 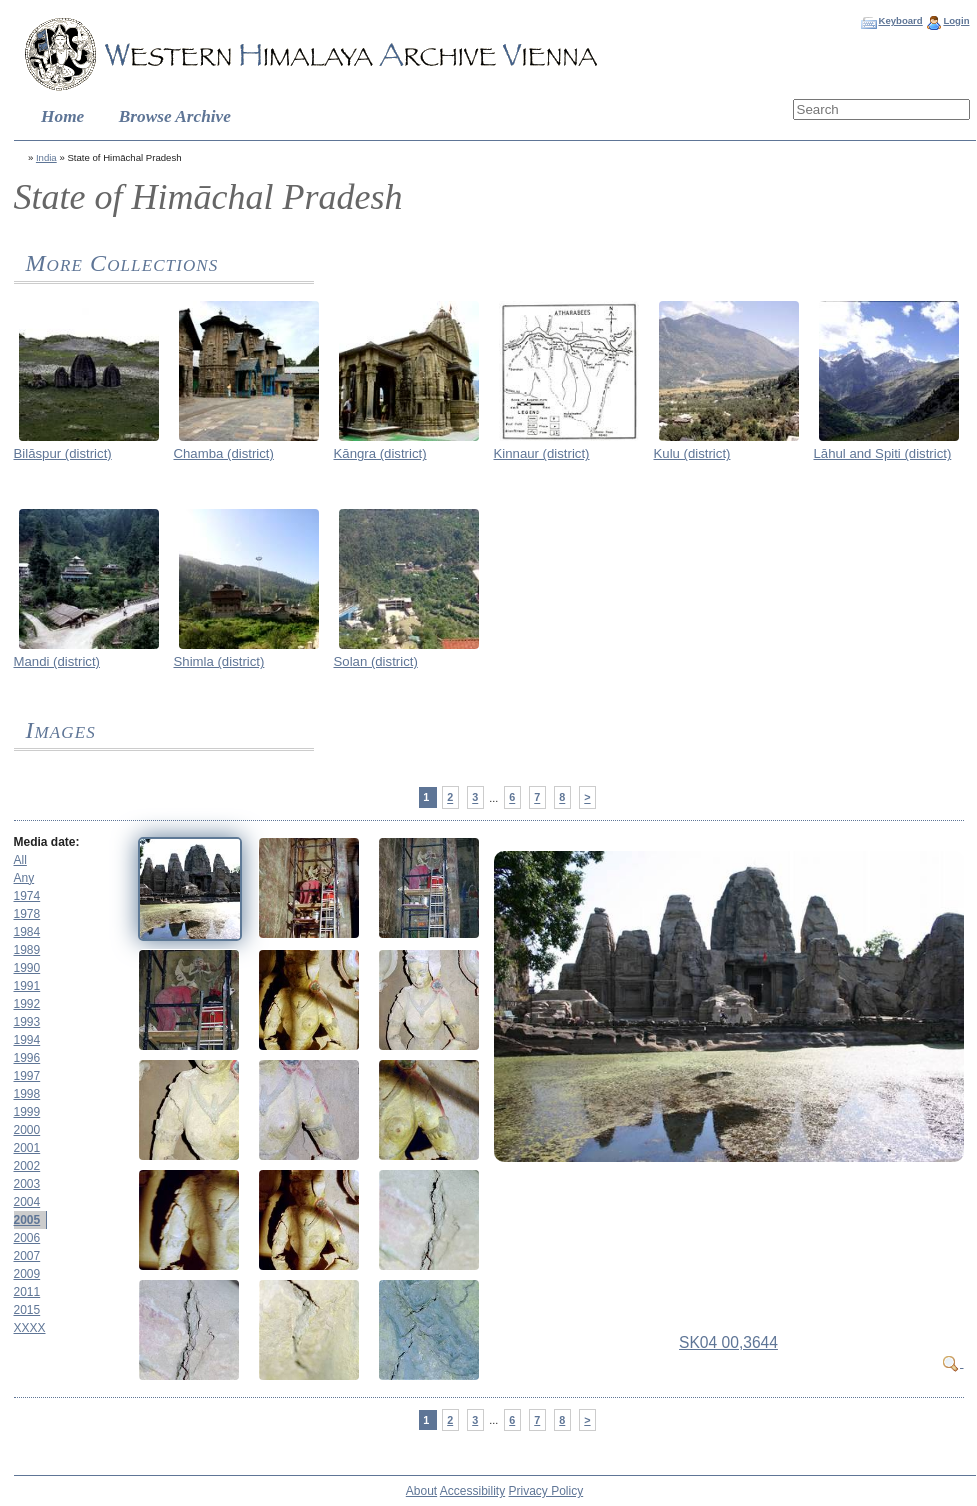 What do you see at coordinates (421, 1491) in the screenshot?
I see `About` at bounding box center [421, 1491].